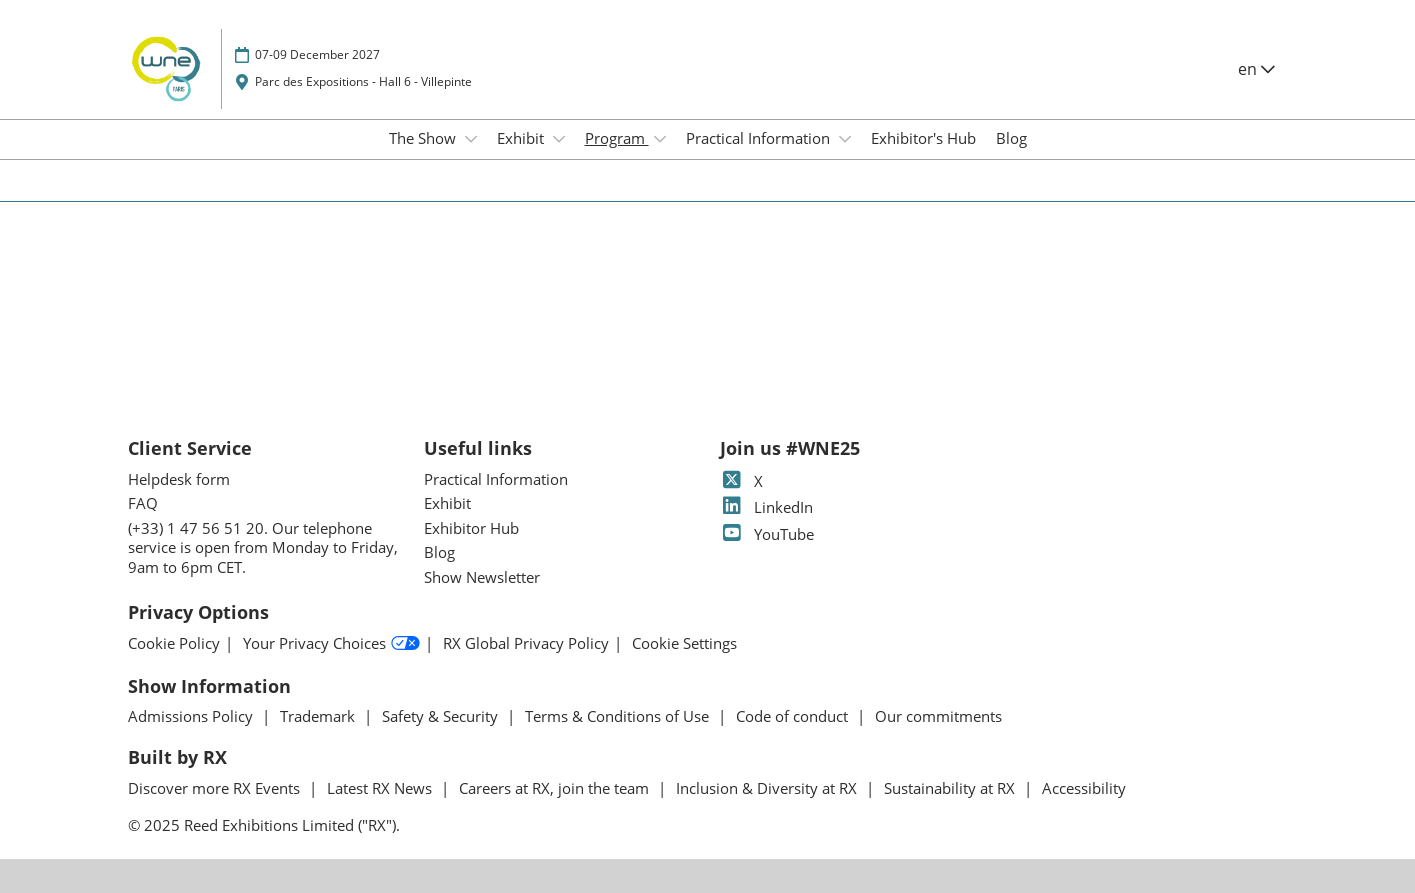 This screenshot has height=893, width=1415. What do you see at coordinates (442, 716) in the screenshot?
I see `Safety & Security` at bounding box center [442, 716].